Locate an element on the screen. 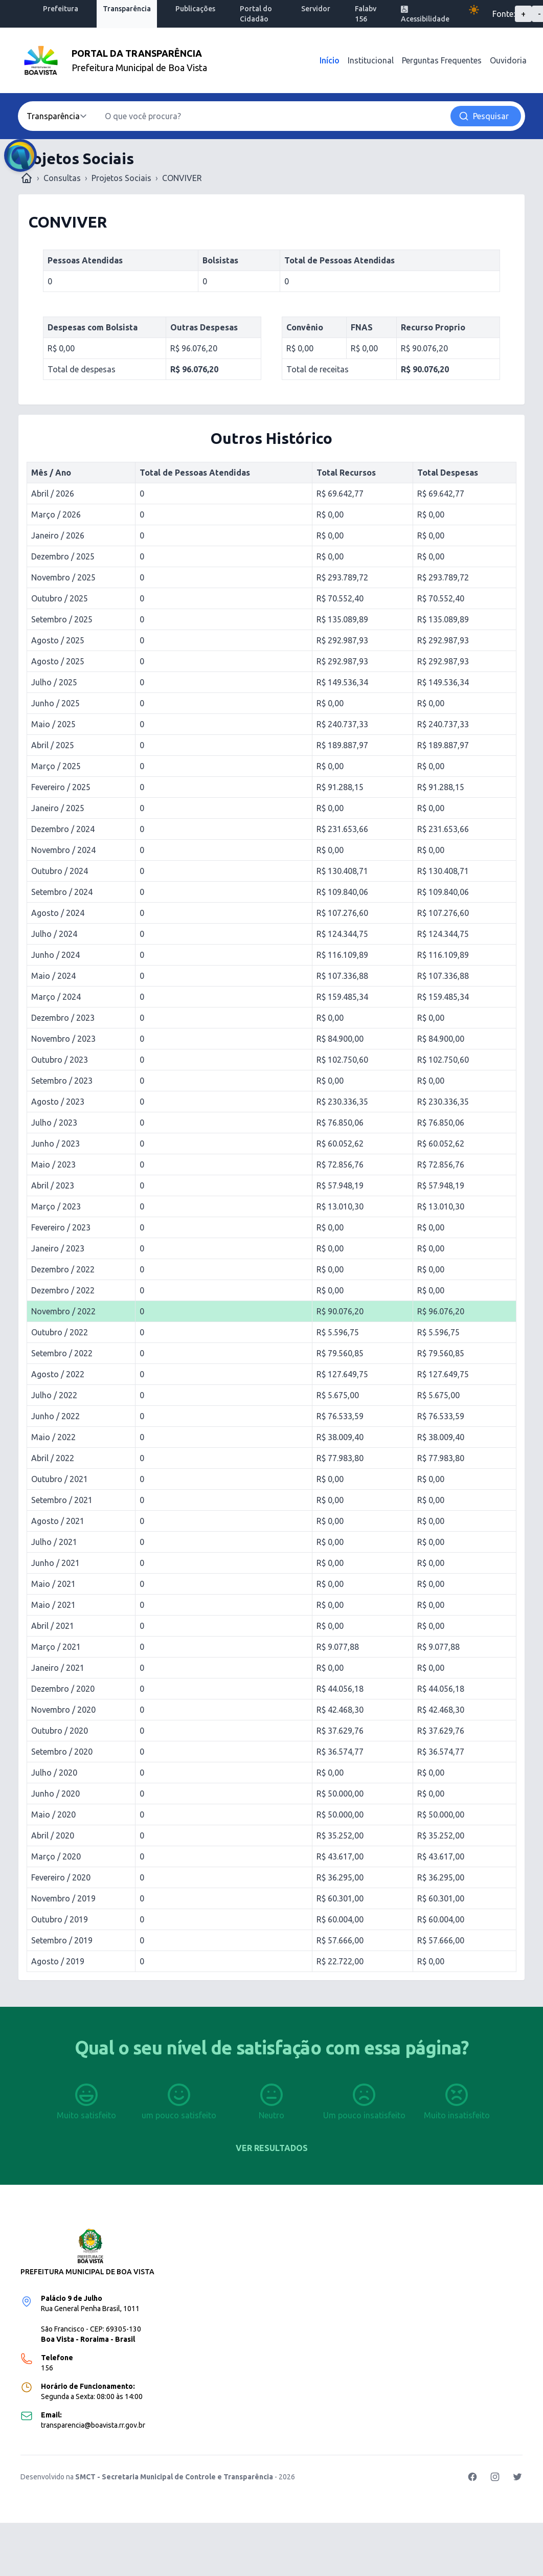  Abril / 2020 is located at coordinates (52, 1835).